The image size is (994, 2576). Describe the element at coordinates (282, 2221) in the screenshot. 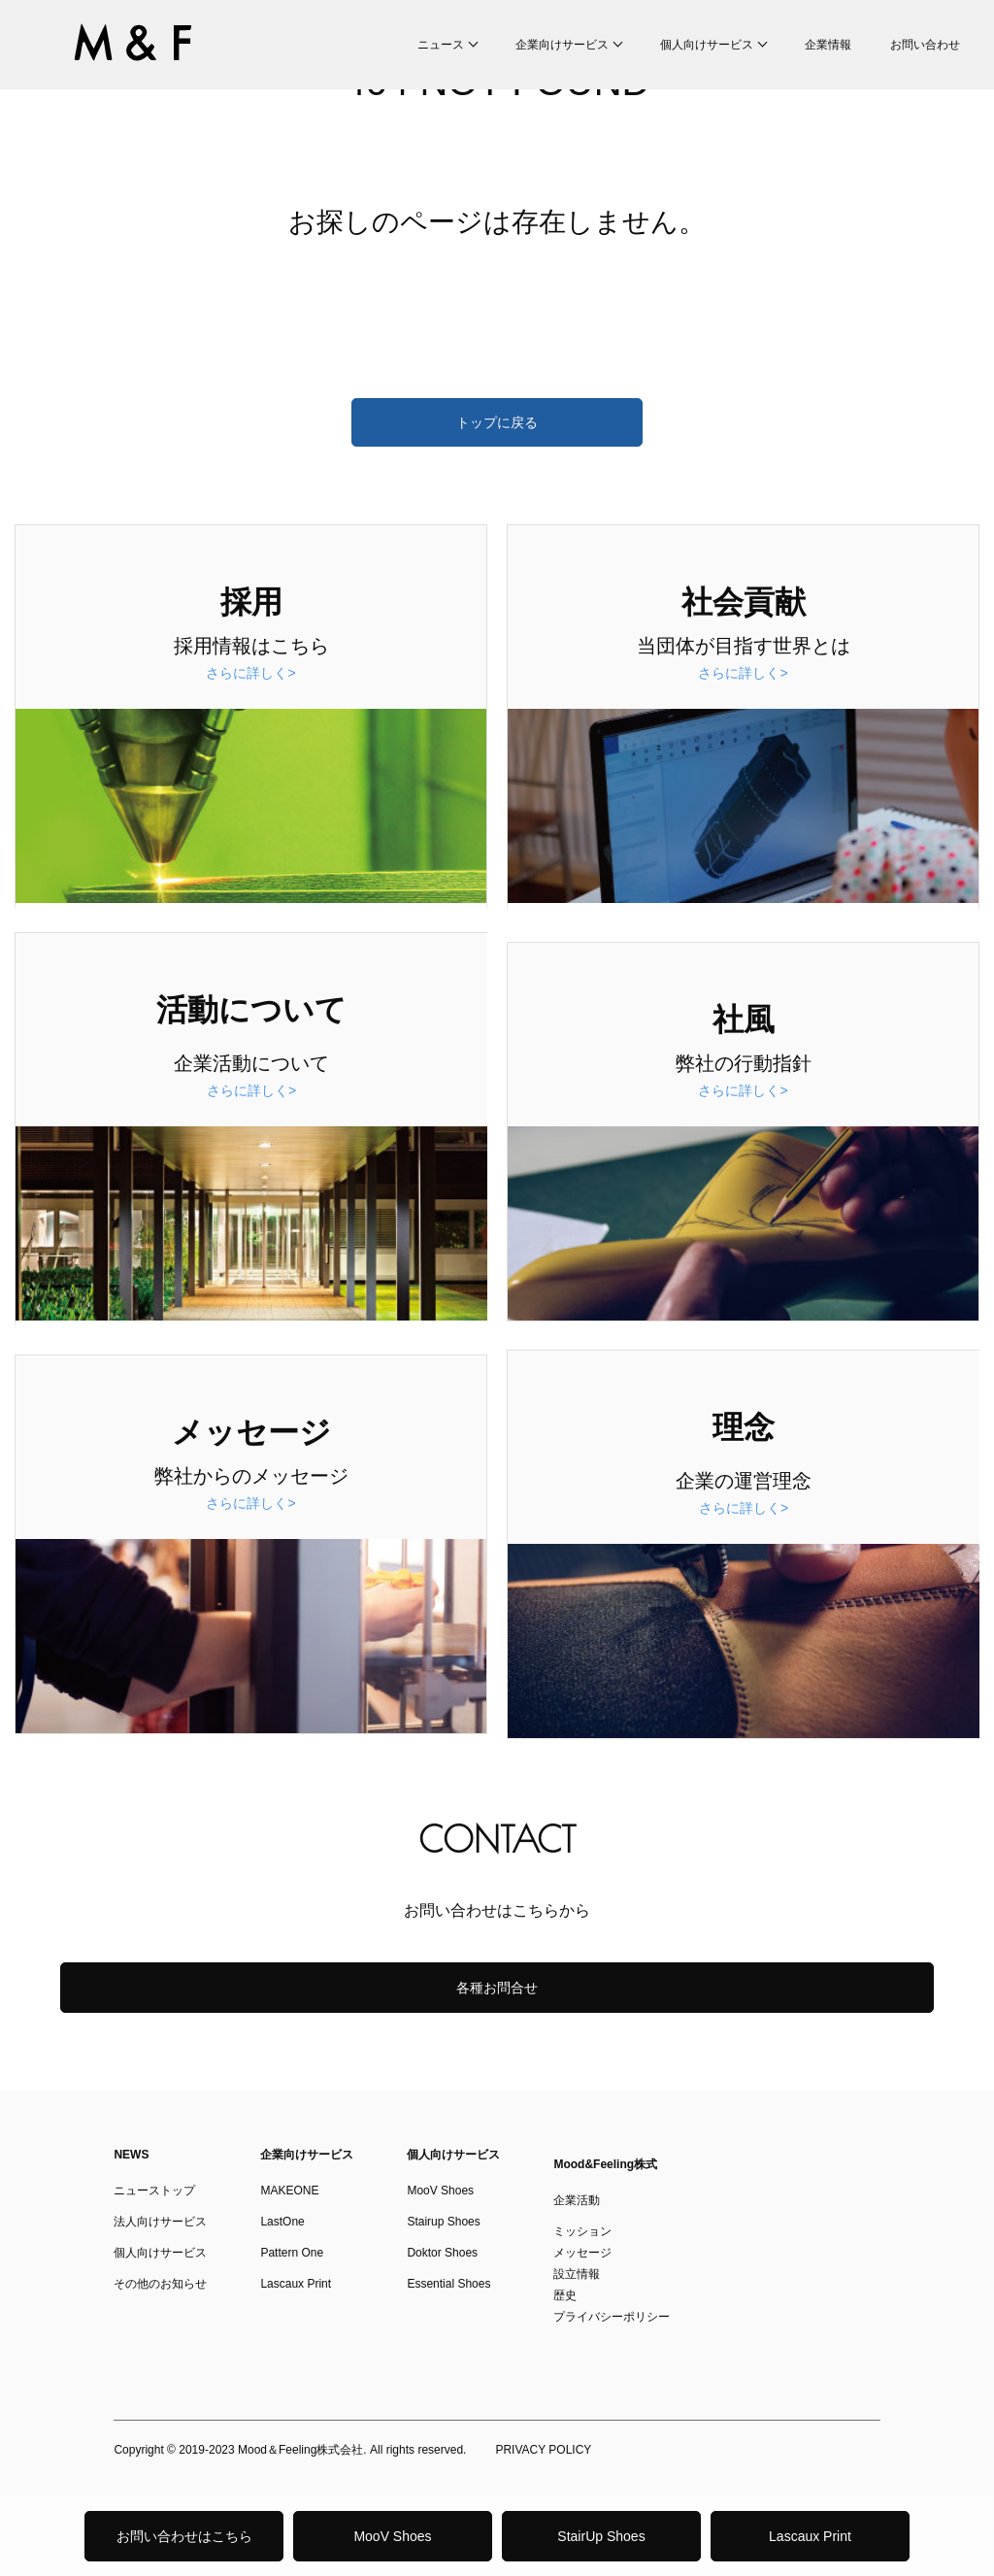

I see `LastOne` at that location.